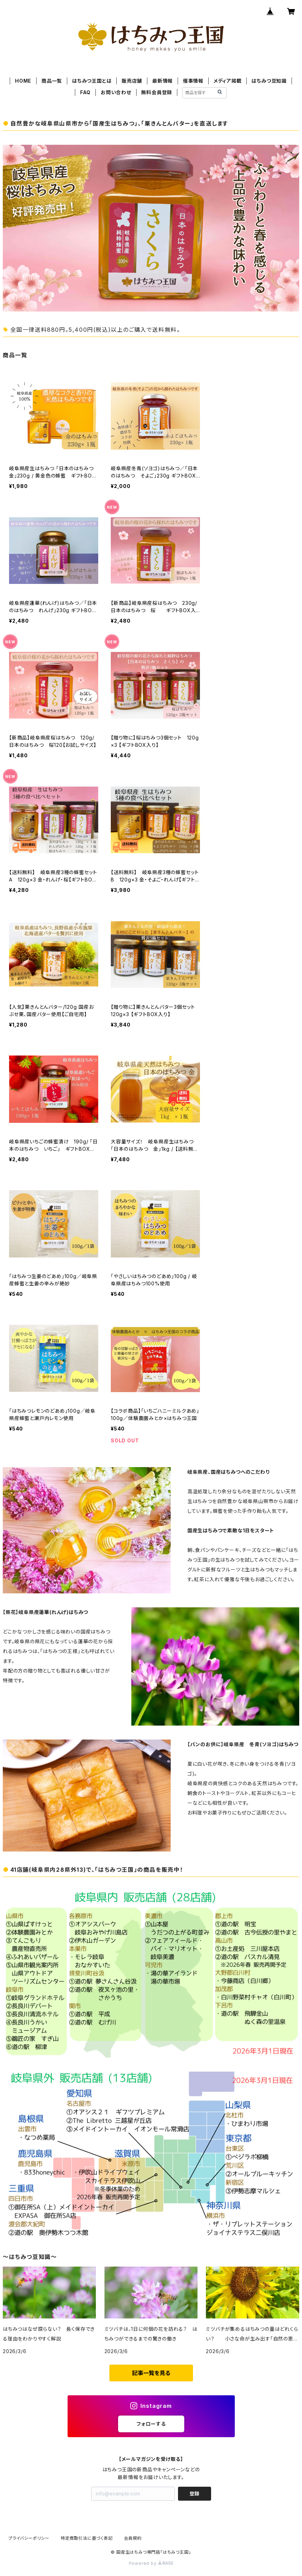 This screenshot has height=2576, width=302. I want to click on 記事一覧を見る, so click(151, 2373).